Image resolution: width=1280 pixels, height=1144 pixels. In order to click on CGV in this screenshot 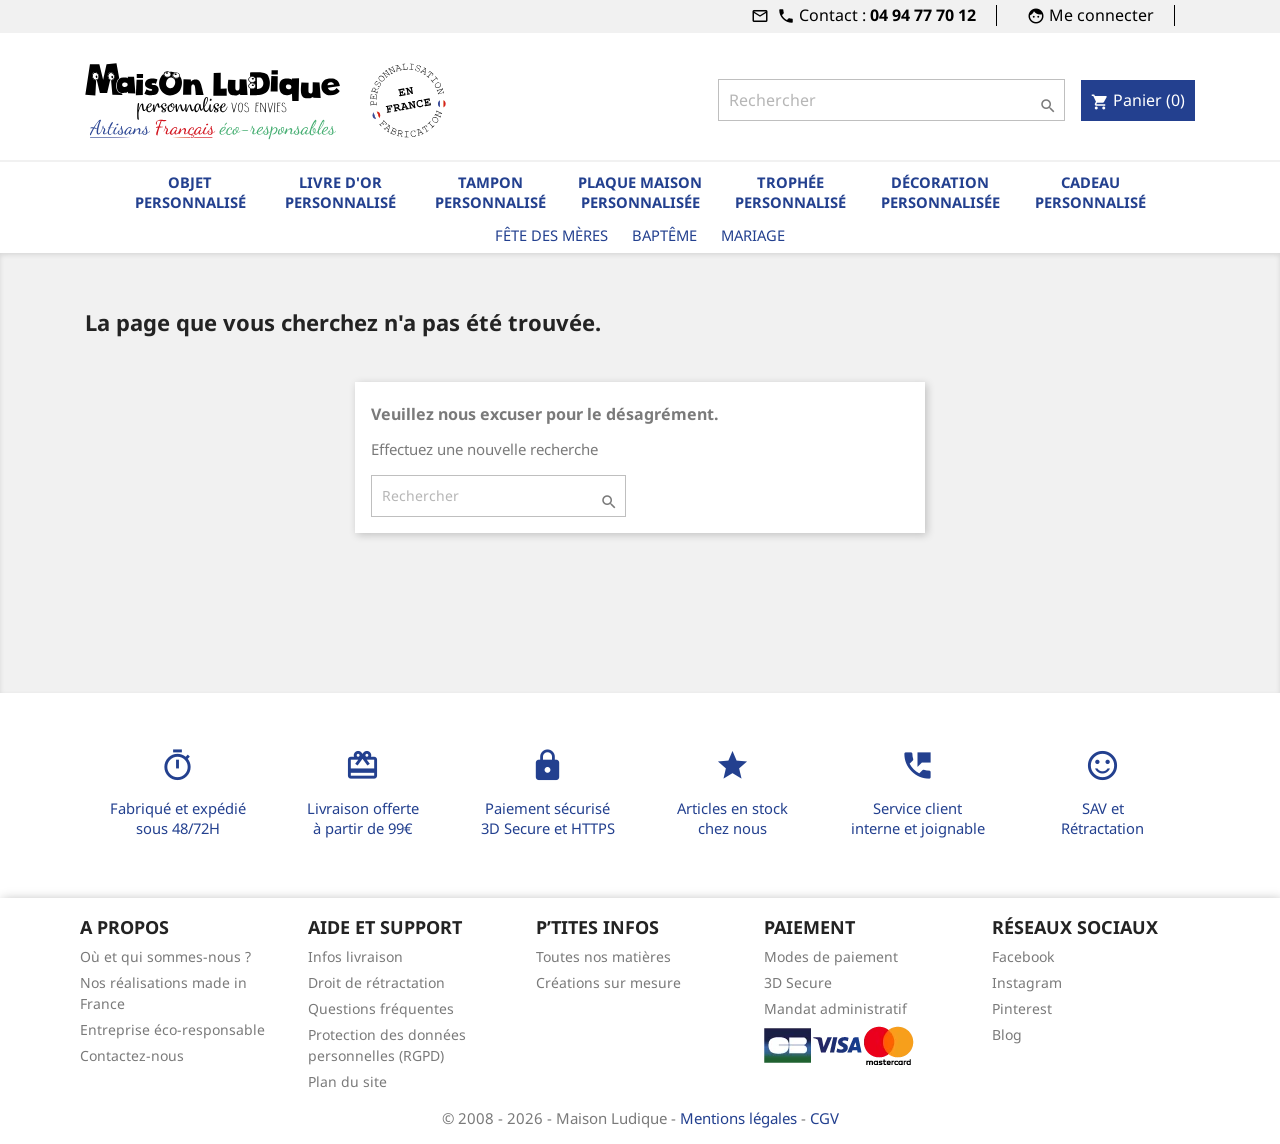, I will do `click(824, 1118)`.